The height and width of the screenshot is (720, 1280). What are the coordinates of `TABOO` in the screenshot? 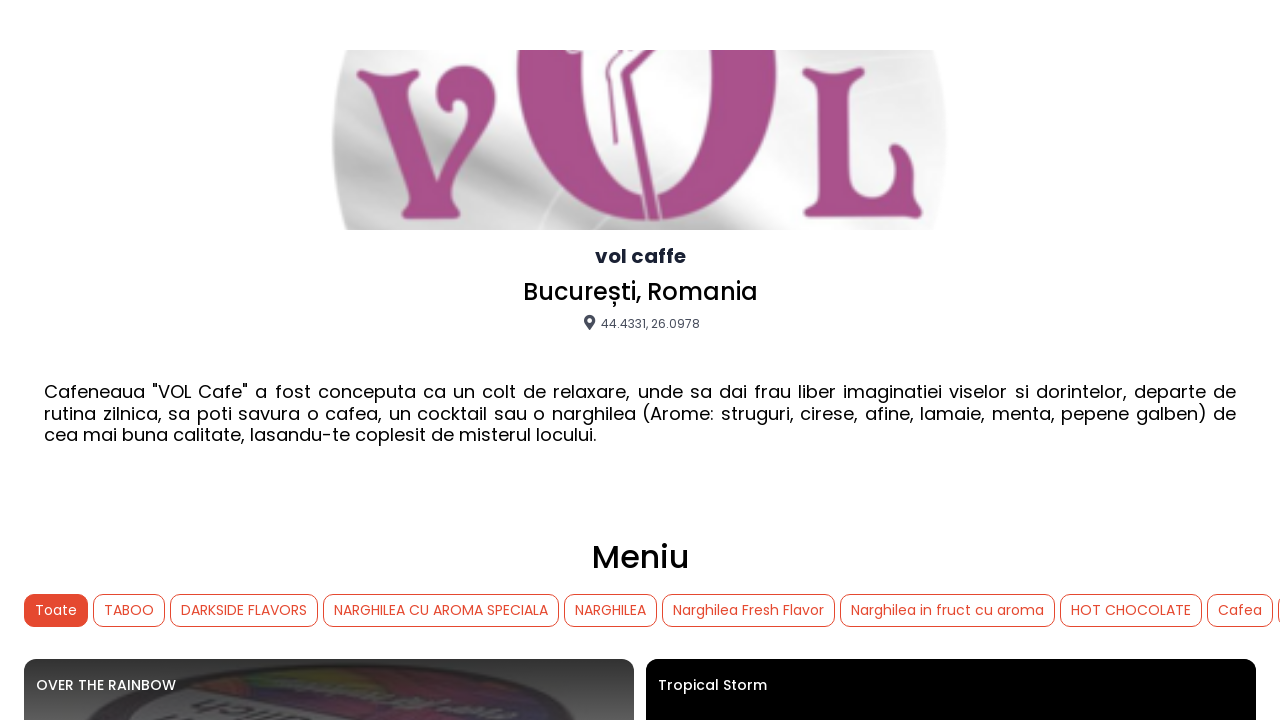 It's located at (129, 610).